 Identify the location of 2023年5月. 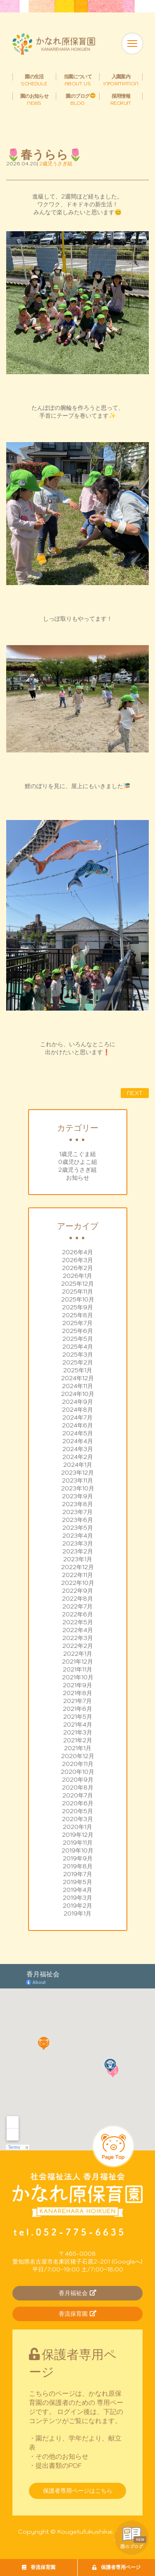
(77, 1527).